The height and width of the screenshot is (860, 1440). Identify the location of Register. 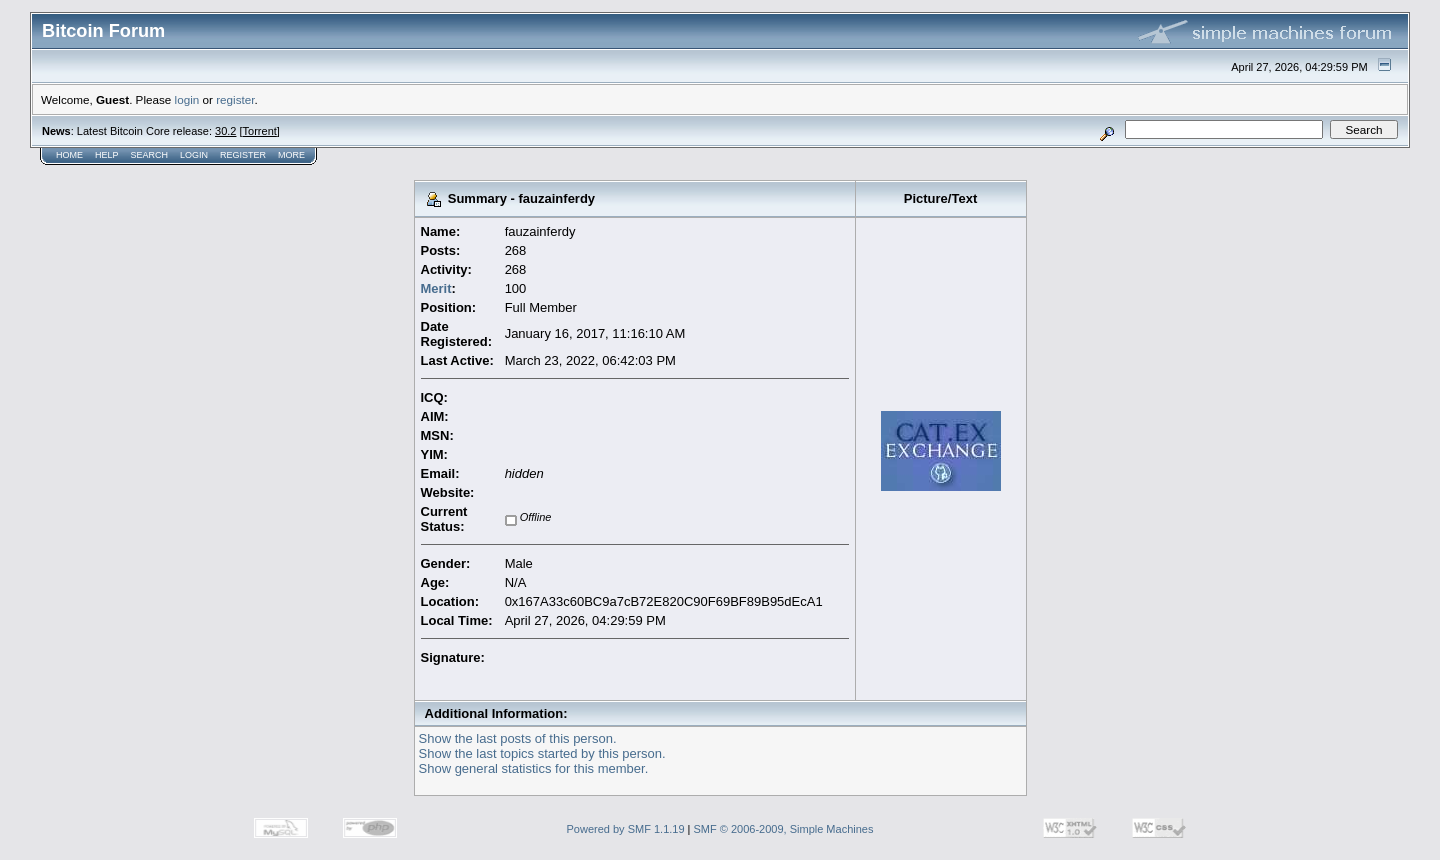
(243, 155).